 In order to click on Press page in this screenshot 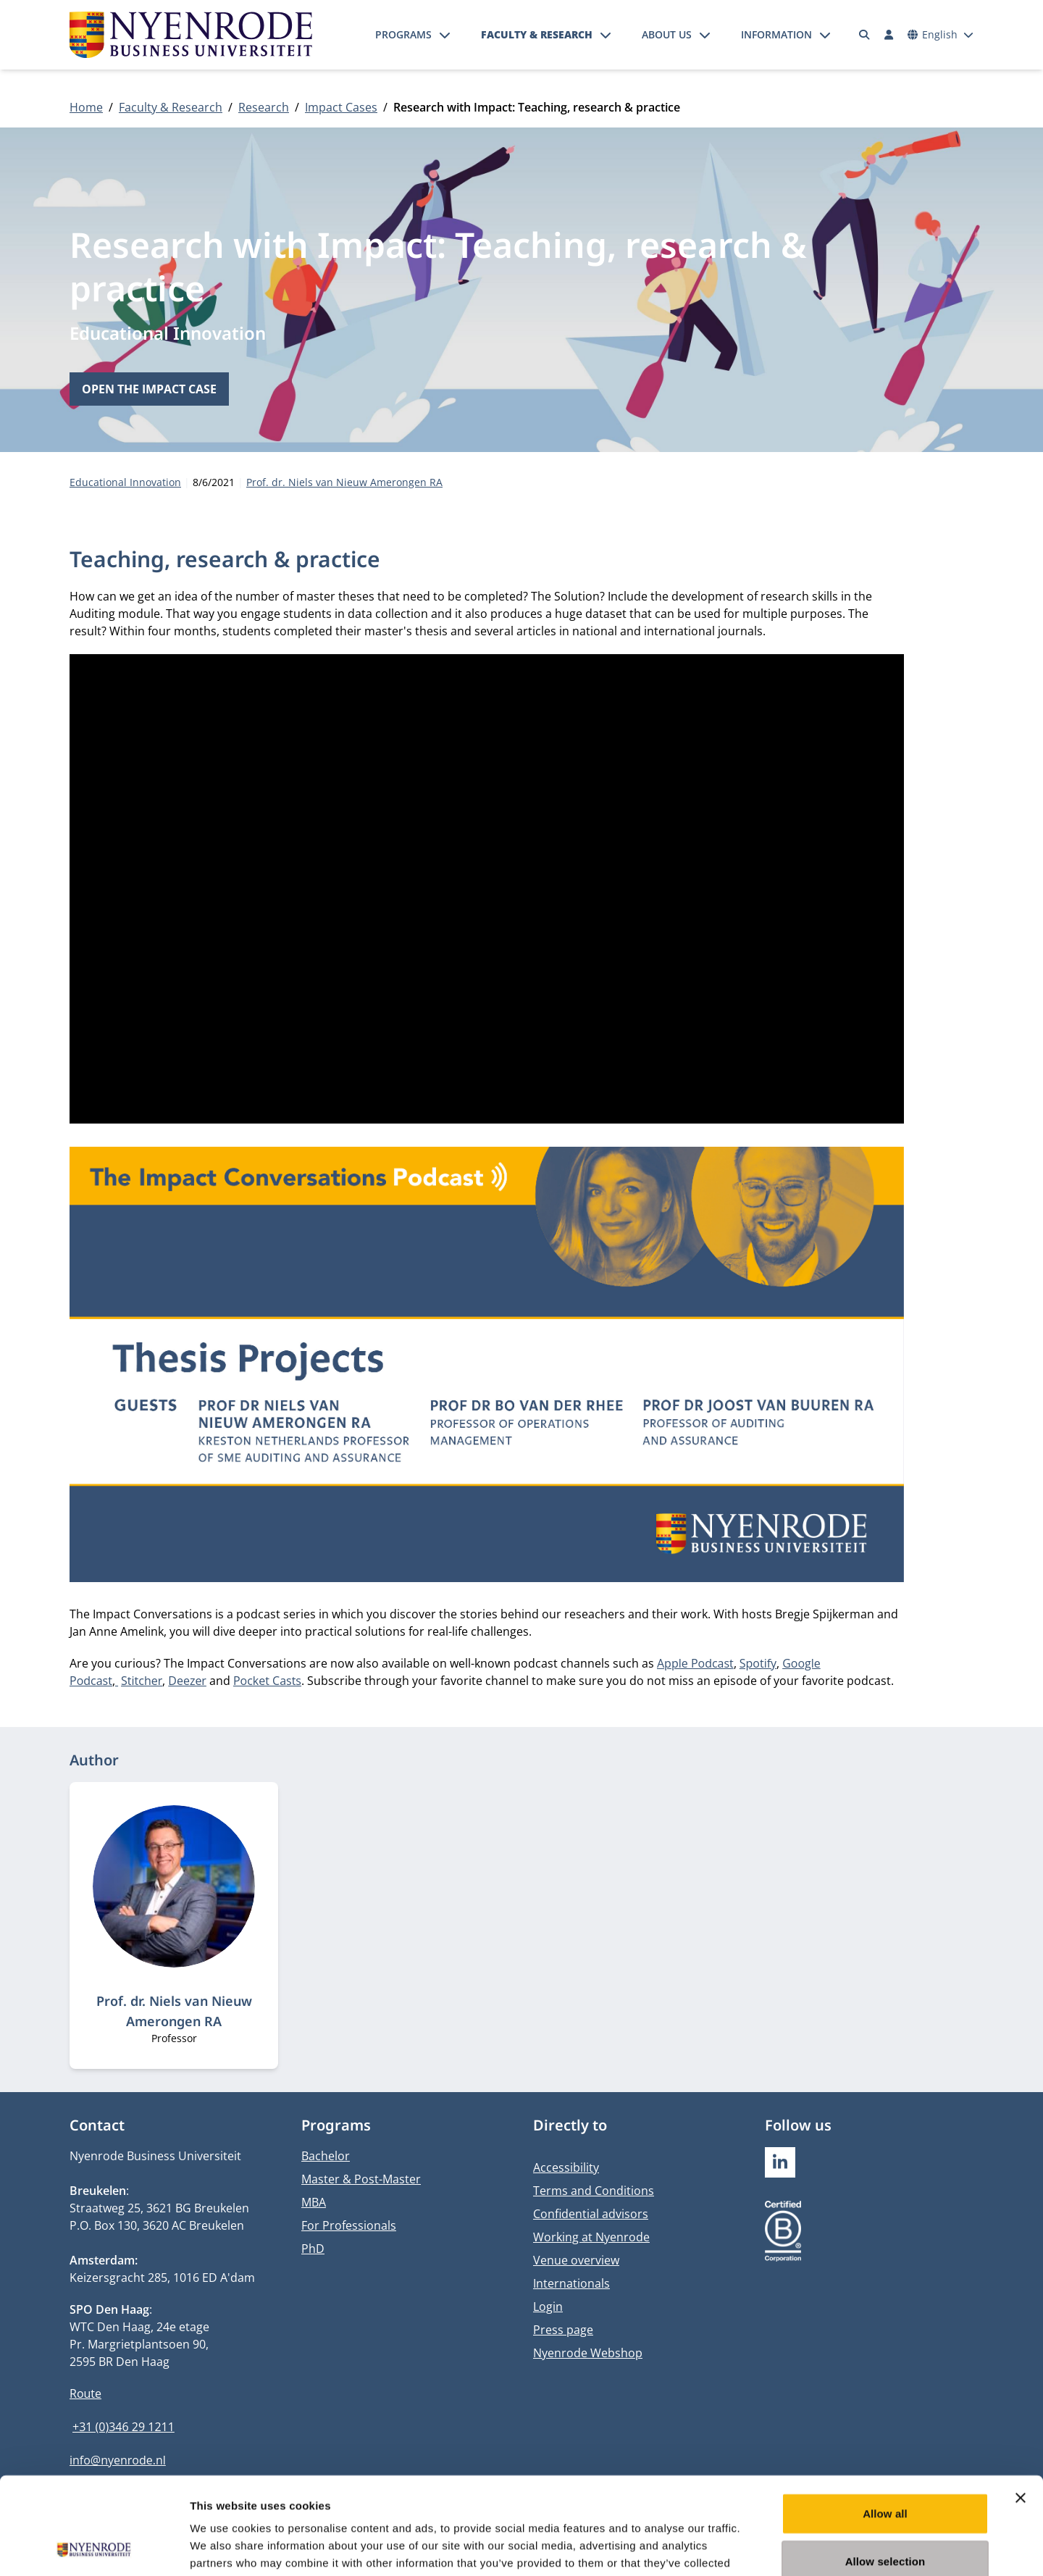, I will do `click(563, 2330)`.